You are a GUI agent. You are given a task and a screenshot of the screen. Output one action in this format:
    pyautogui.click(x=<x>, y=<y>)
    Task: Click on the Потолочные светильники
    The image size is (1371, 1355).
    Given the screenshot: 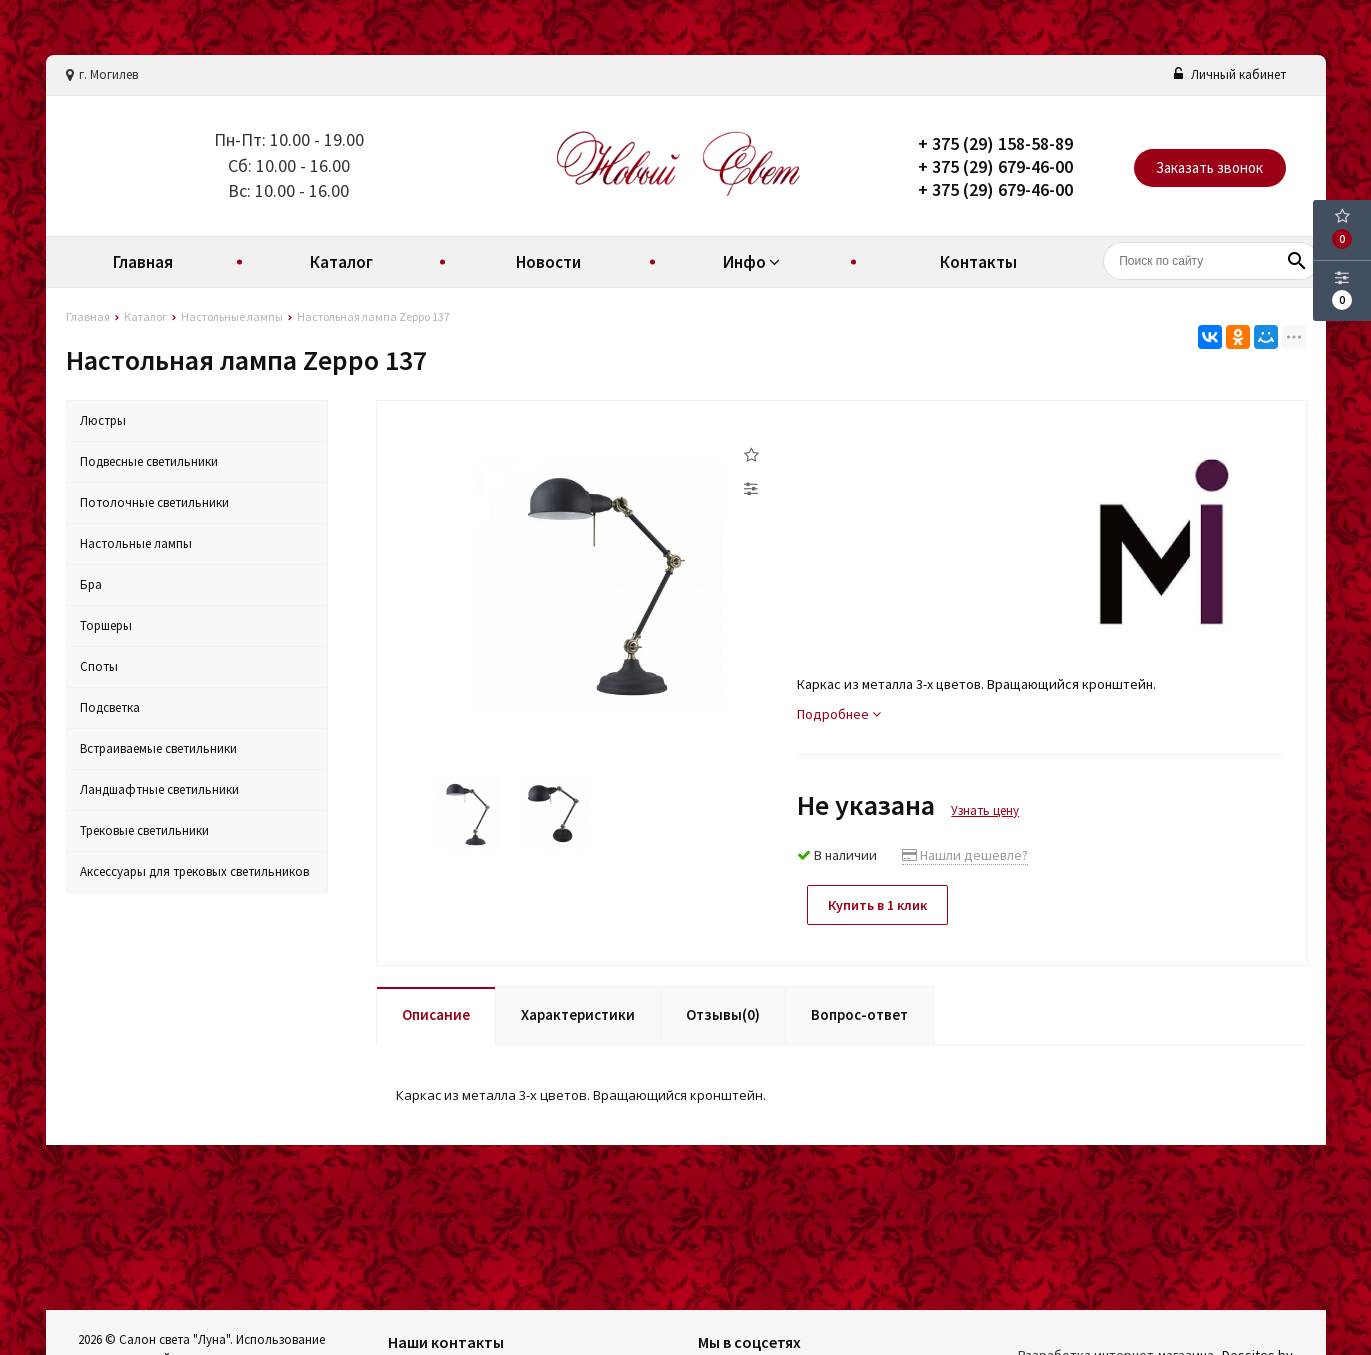 What is the action you would take?
    pyautogui.click(x=154, y=502)
    